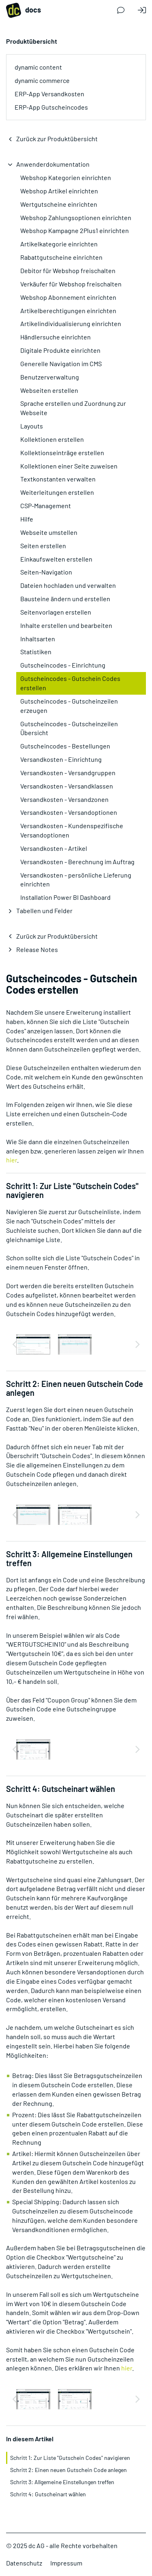  Describe the element at coordinates (49, 377) in the screenshot. I see `Benutzerverwaltung` at that location.